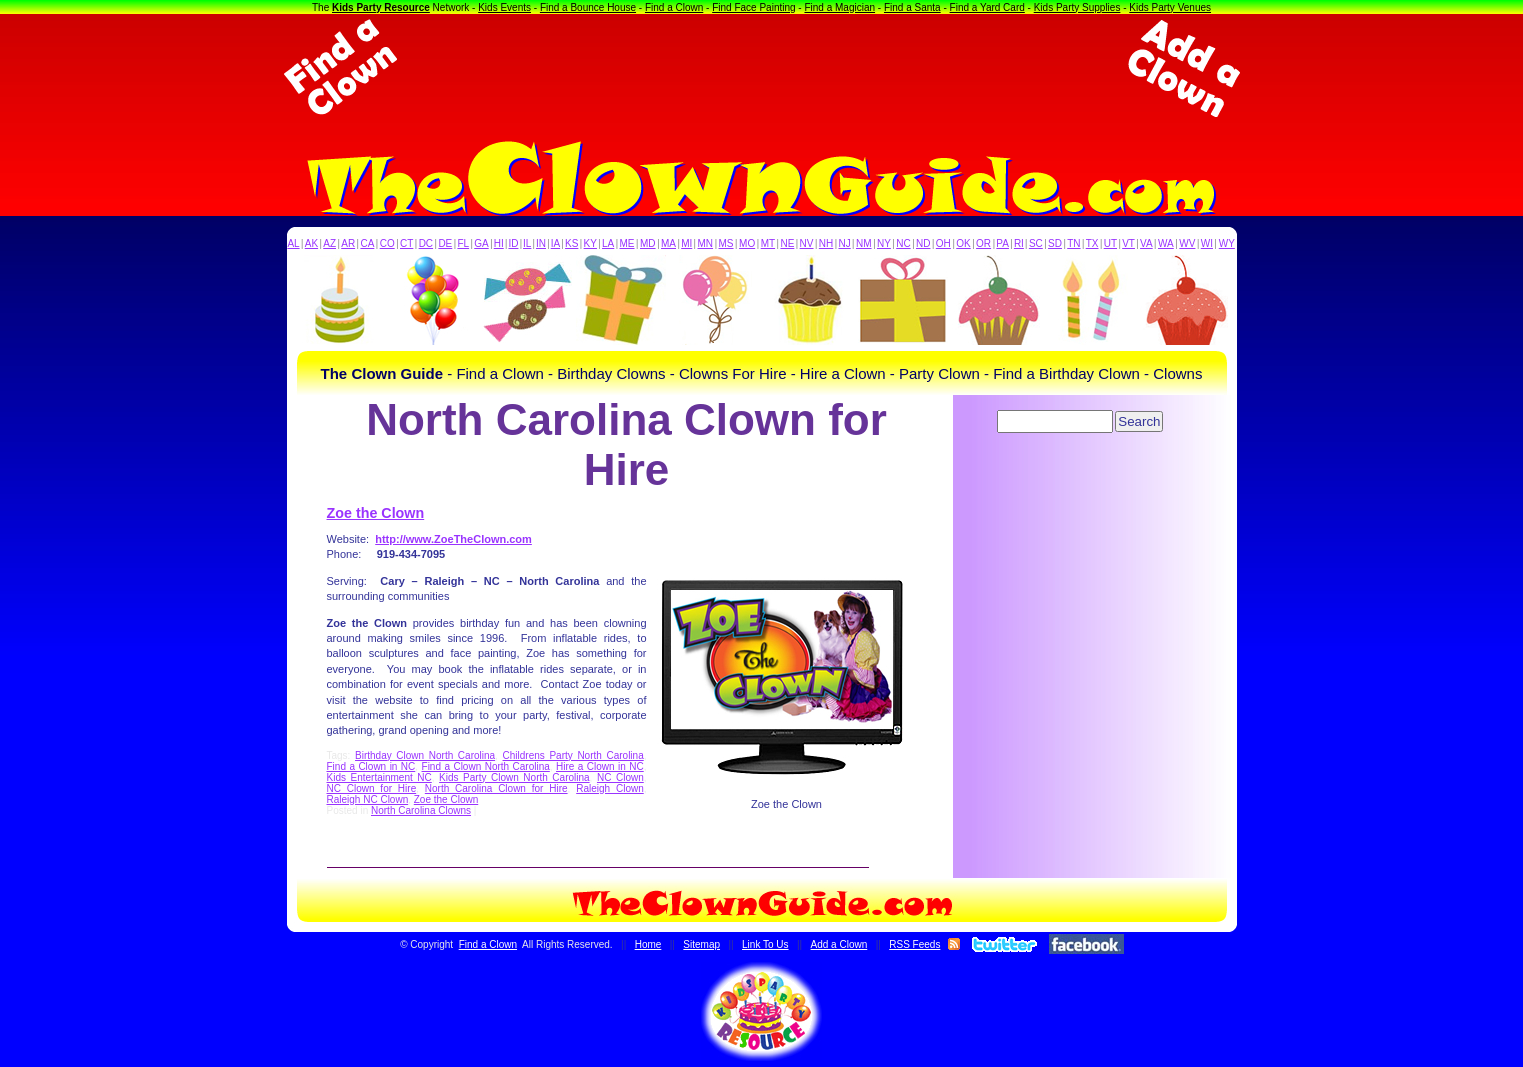  I want to click on Find a Magician, so click(839, 7).